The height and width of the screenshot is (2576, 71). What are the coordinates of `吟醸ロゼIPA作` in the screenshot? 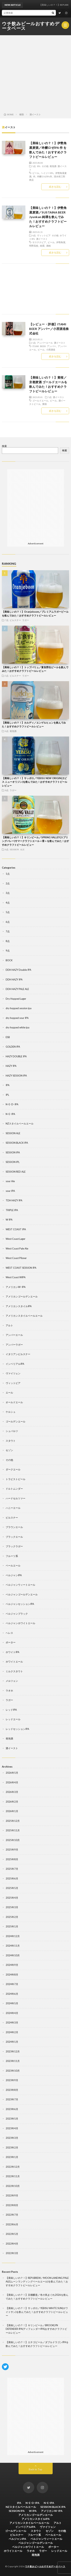 It's located at (44, 176).